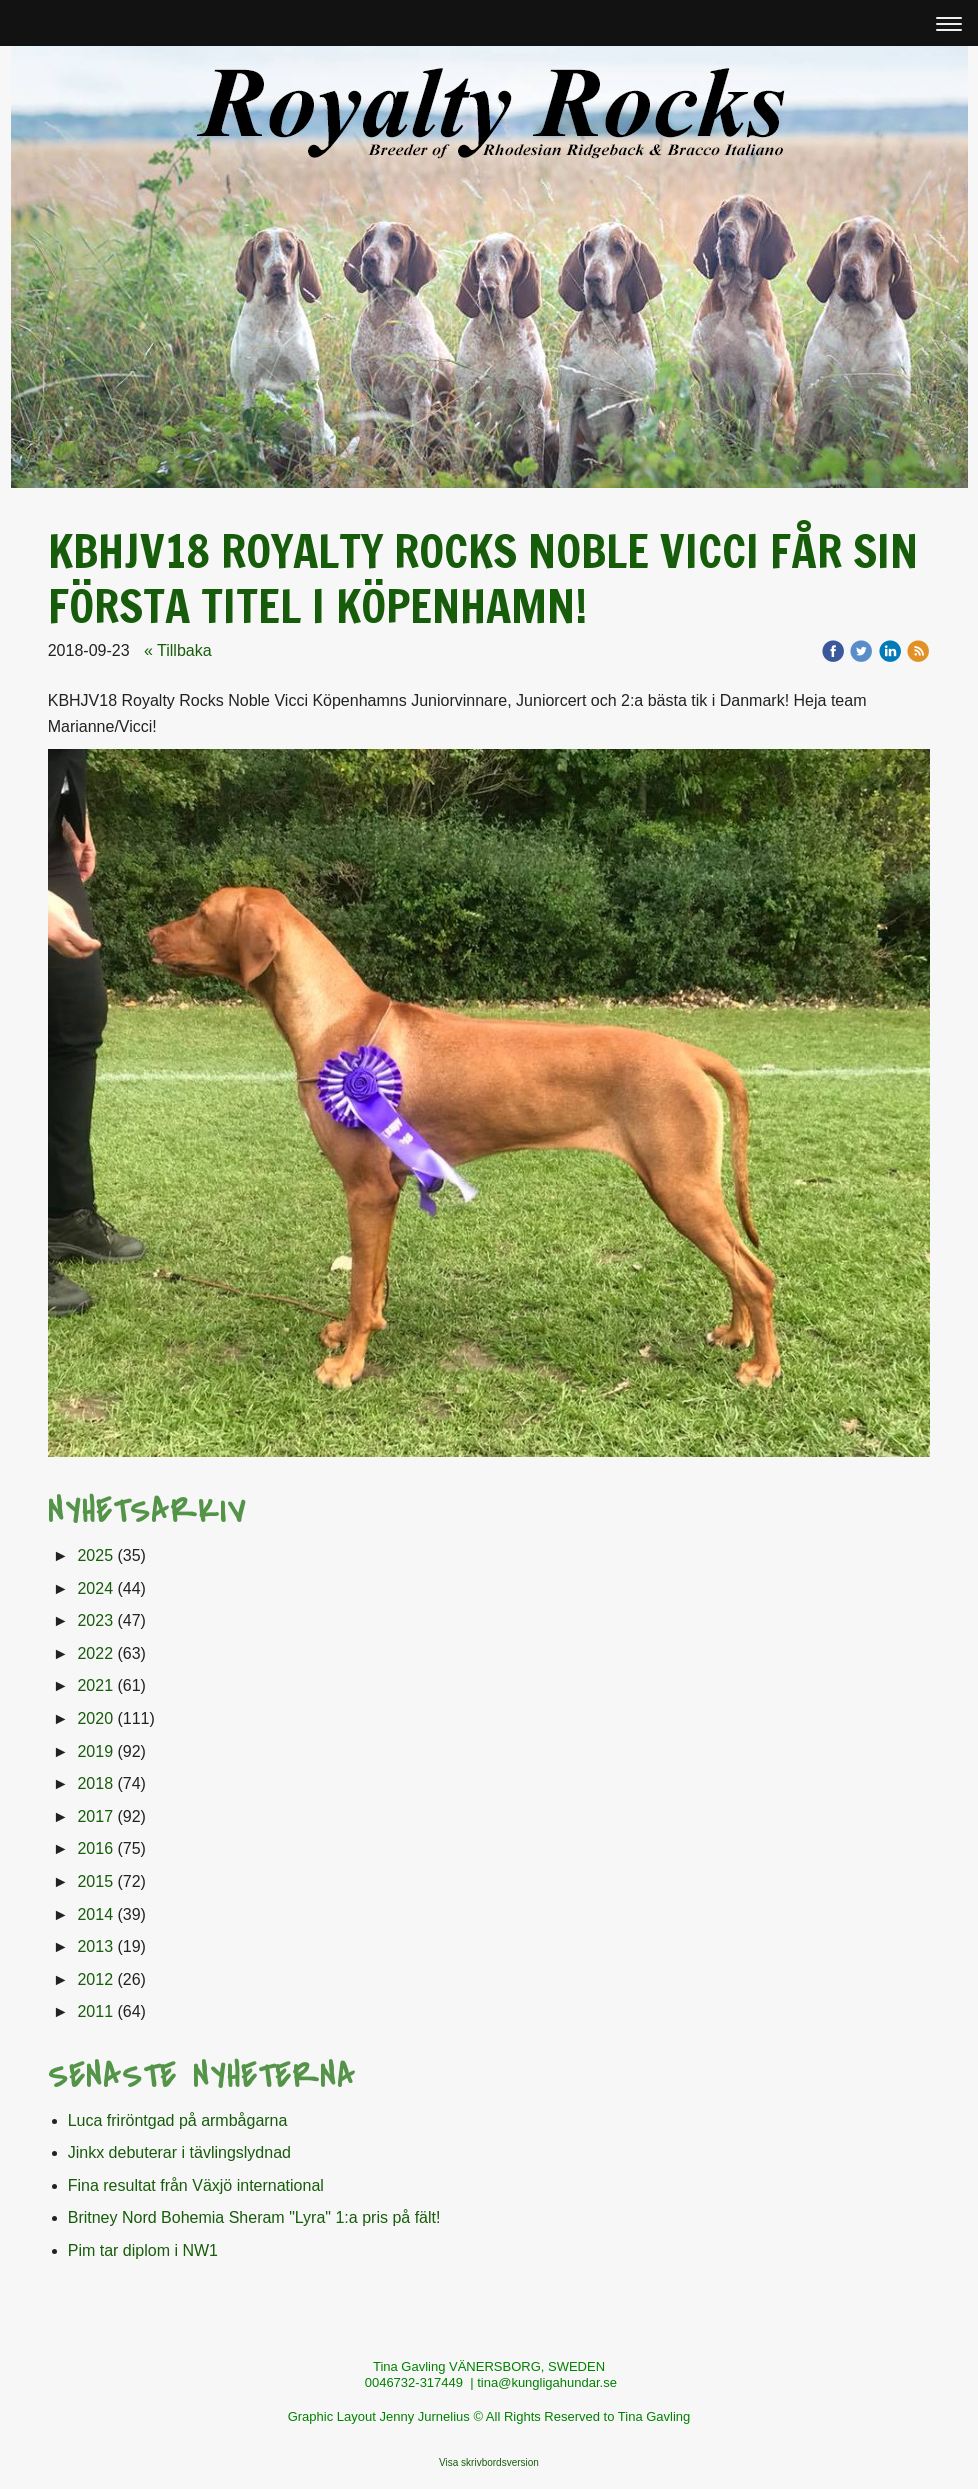 The width and height of the screenshot is (978, 2489). What do you see at coordinates (95, 1588) in the screenshot?
I see `2024` at bounding box center [95, 1588].